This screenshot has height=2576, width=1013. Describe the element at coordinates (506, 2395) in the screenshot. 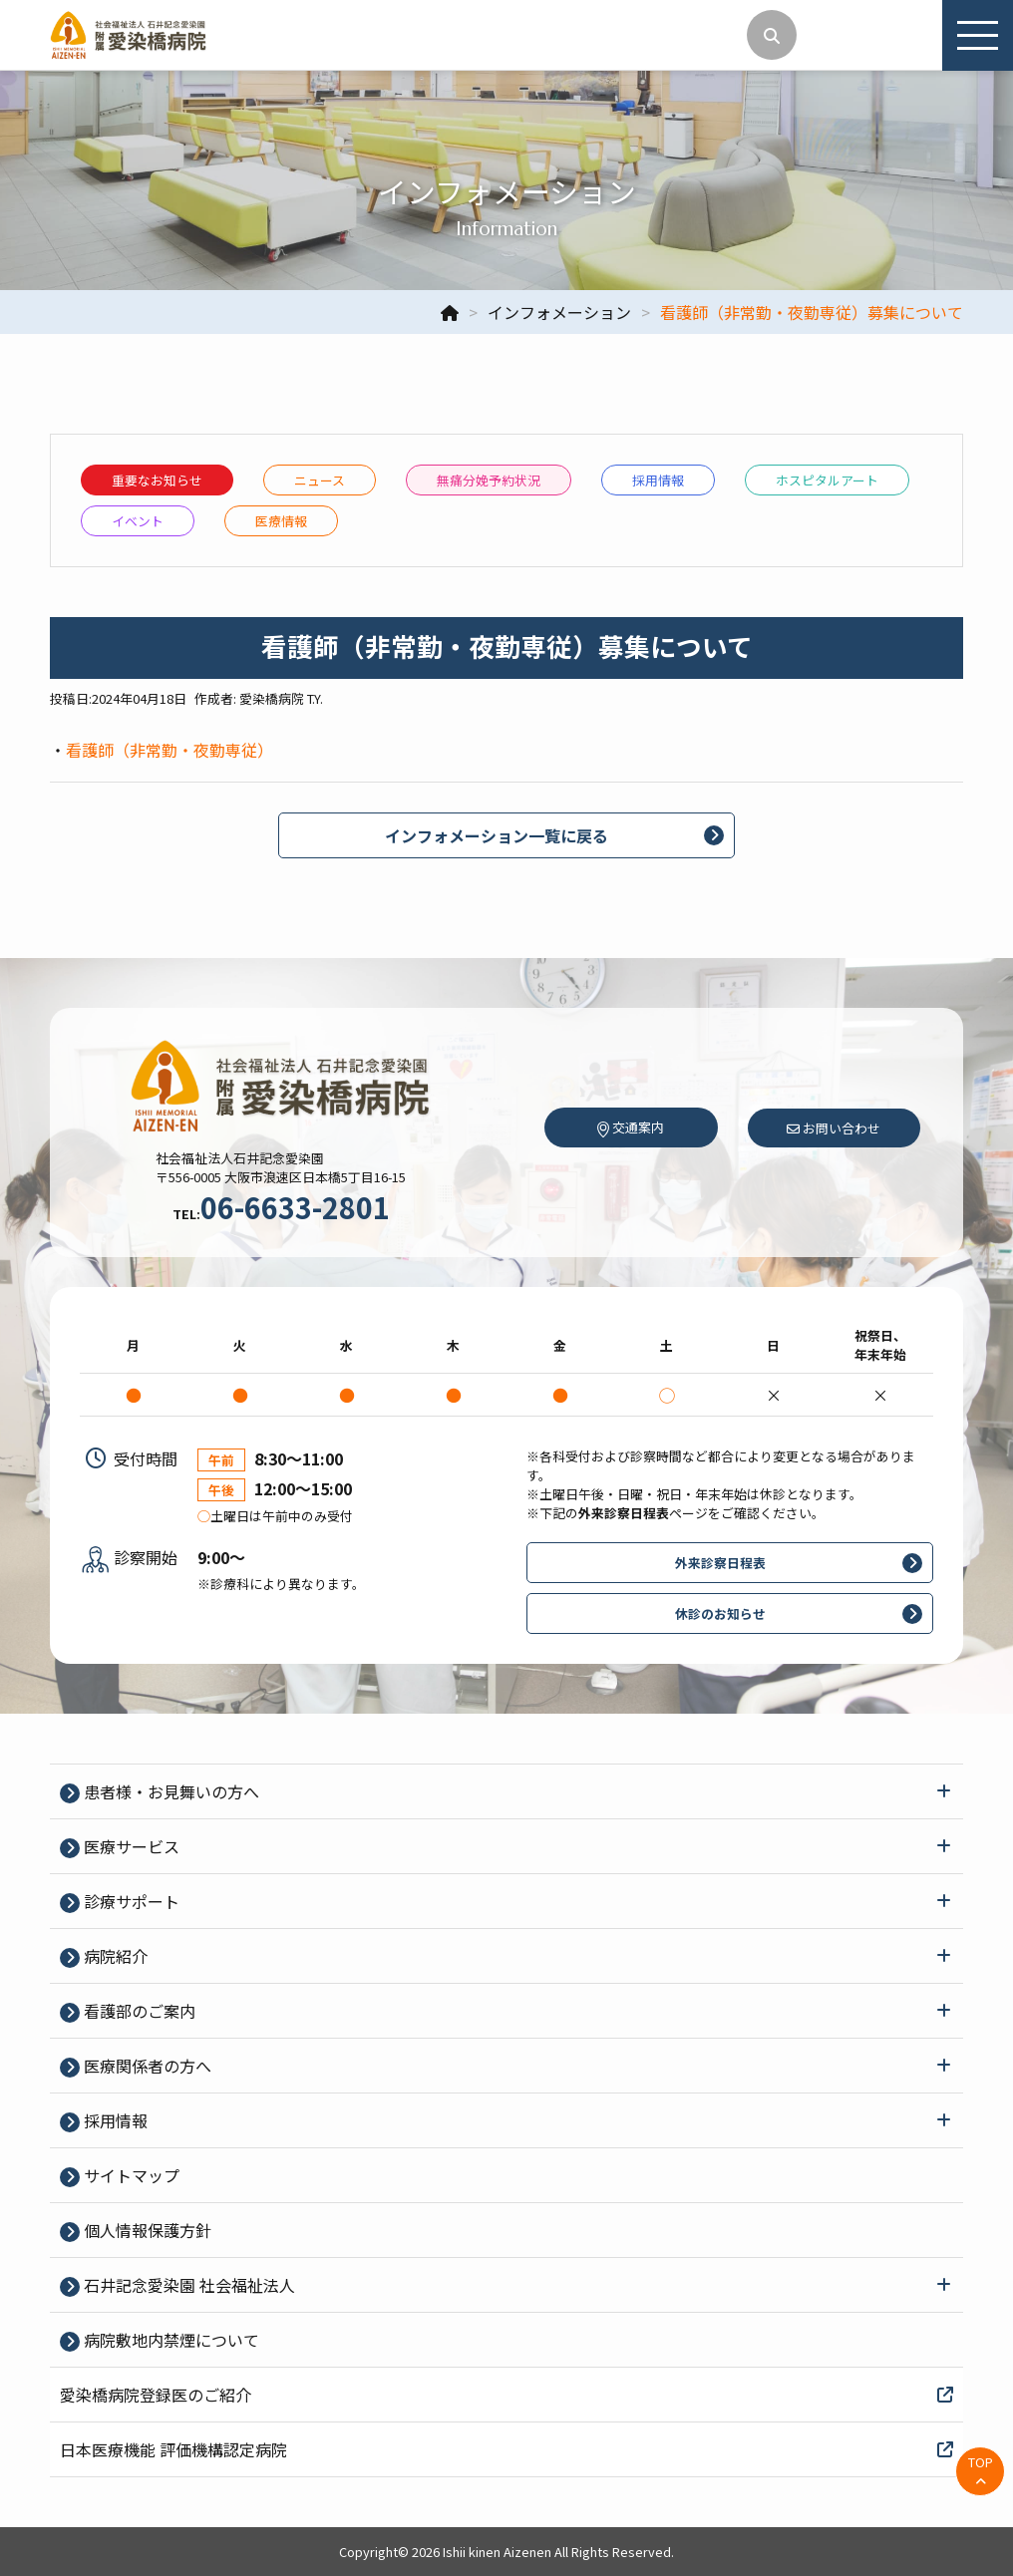

I see `愛染橋病院登録医のご紹介` at that location.